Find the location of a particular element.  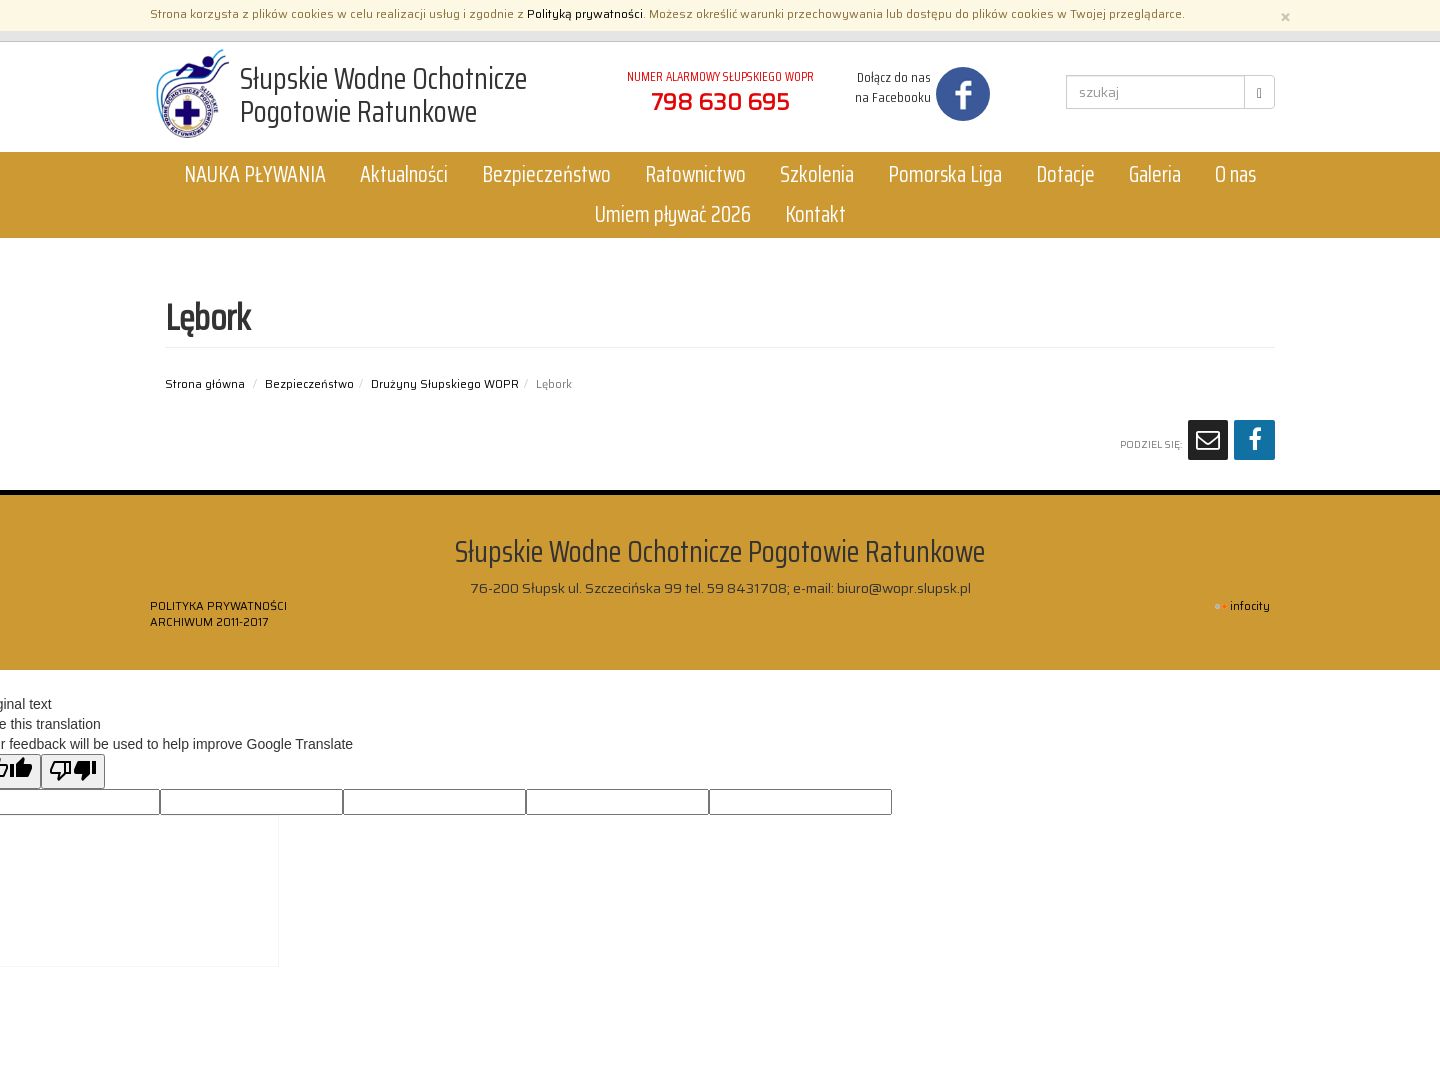

Drużyny Słupskiego WOPR is located at coordinates (445, 384).